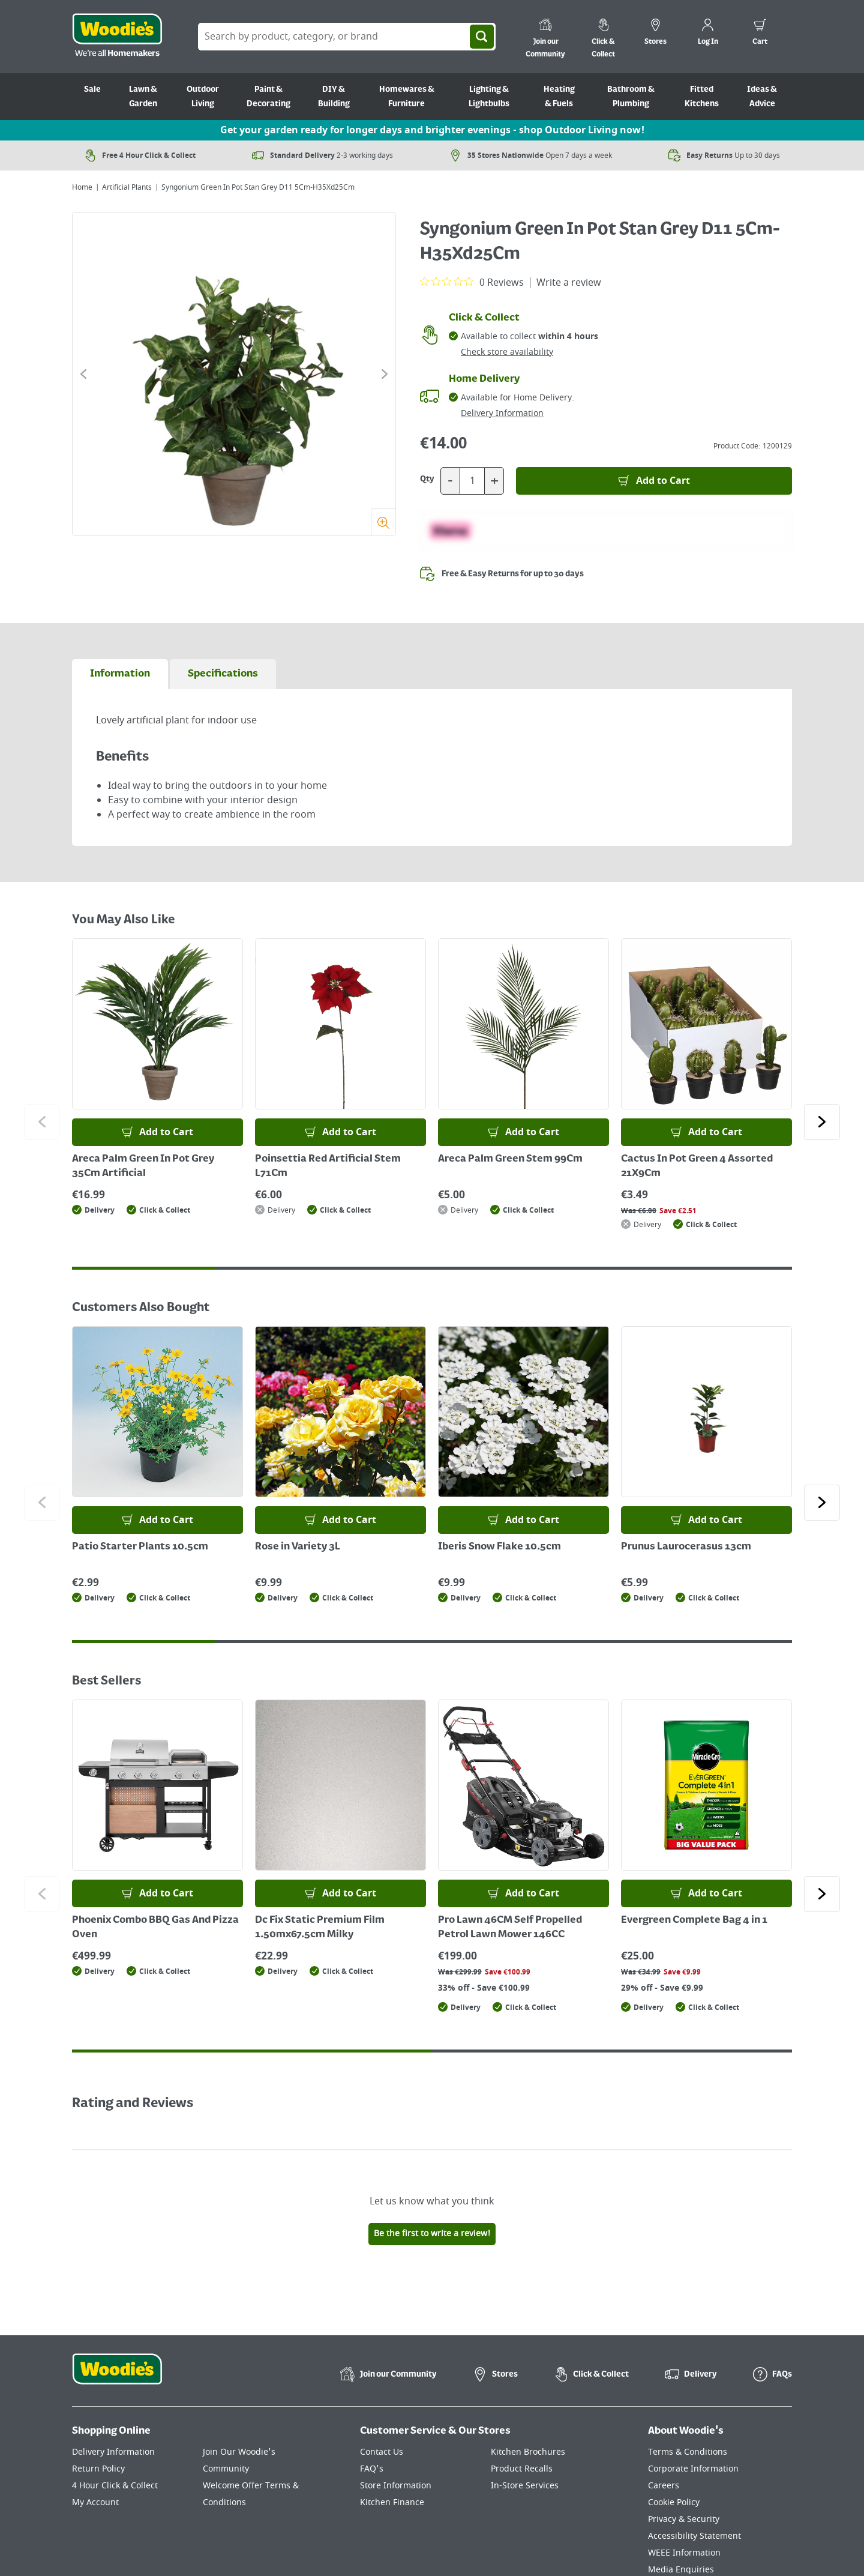  What do you see at coordinates (392, 2502) in the screenshot?
I see `Kitchen Finance [Click here to visit our Kitchen Finance page]` at bounding box center [392, 2502].